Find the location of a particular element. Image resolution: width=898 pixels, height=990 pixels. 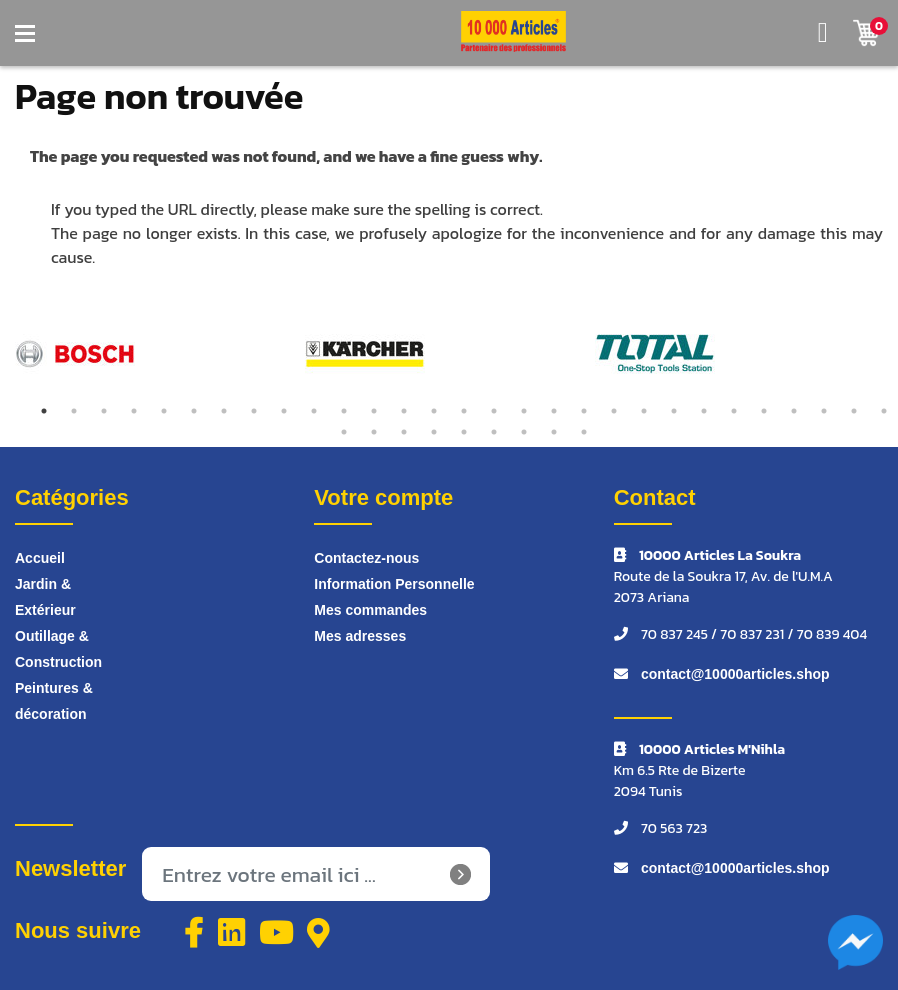

29 [tab] is located at coordinates (884, 411).